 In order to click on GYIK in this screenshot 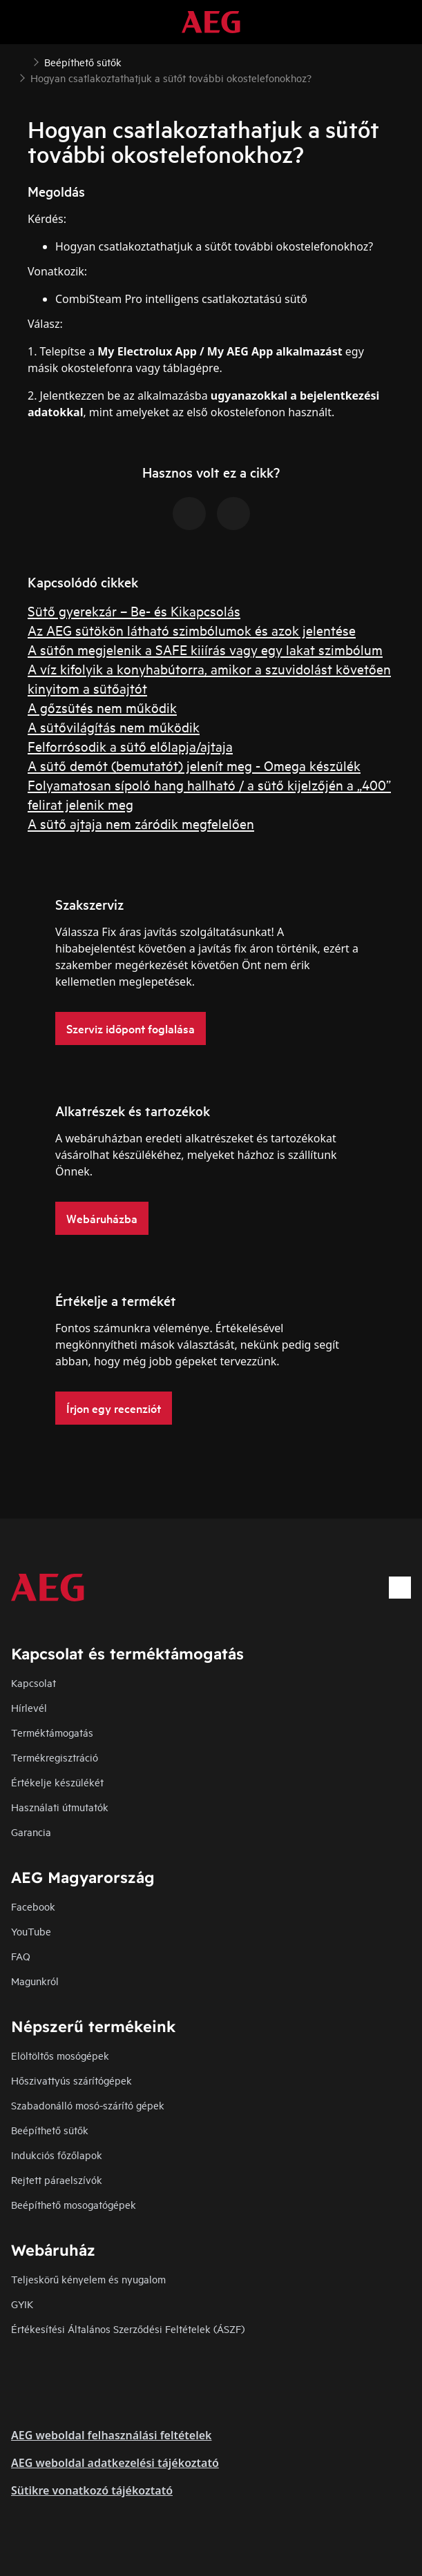, I will do `click(22, 2303)`.